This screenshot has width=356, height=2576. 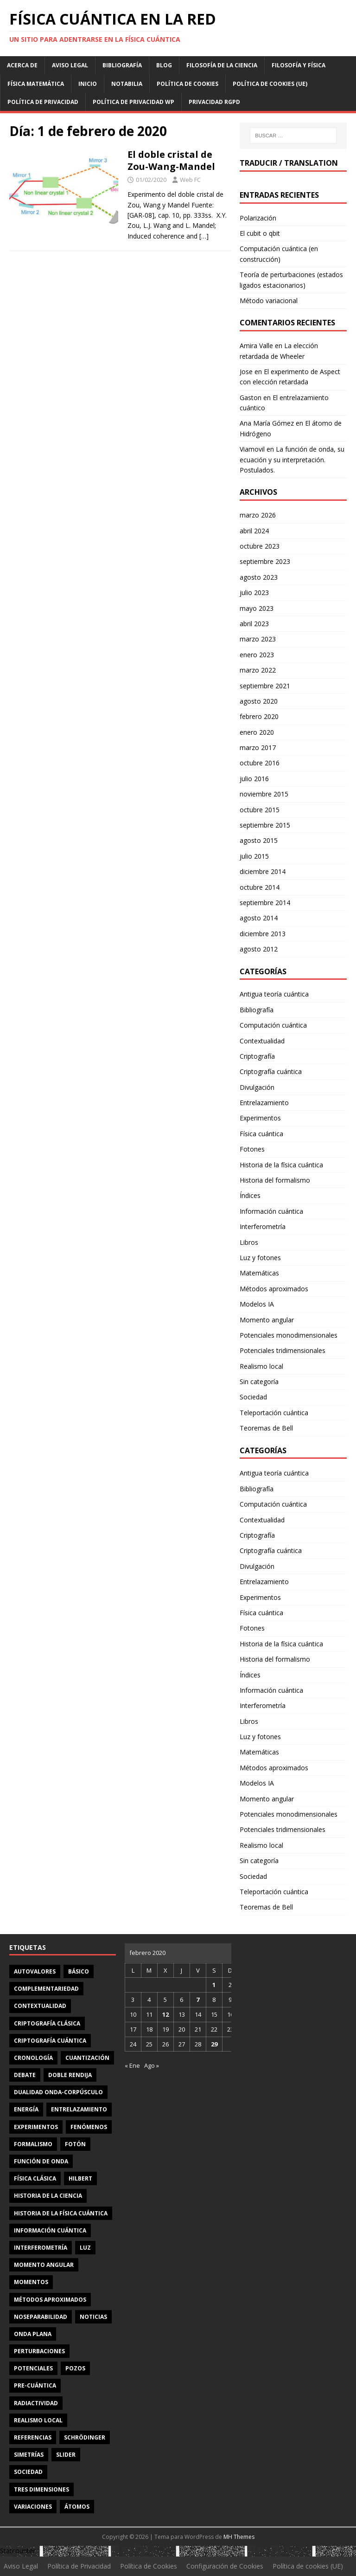 I want to click on Momento angular, so click(x=267, y=1319).